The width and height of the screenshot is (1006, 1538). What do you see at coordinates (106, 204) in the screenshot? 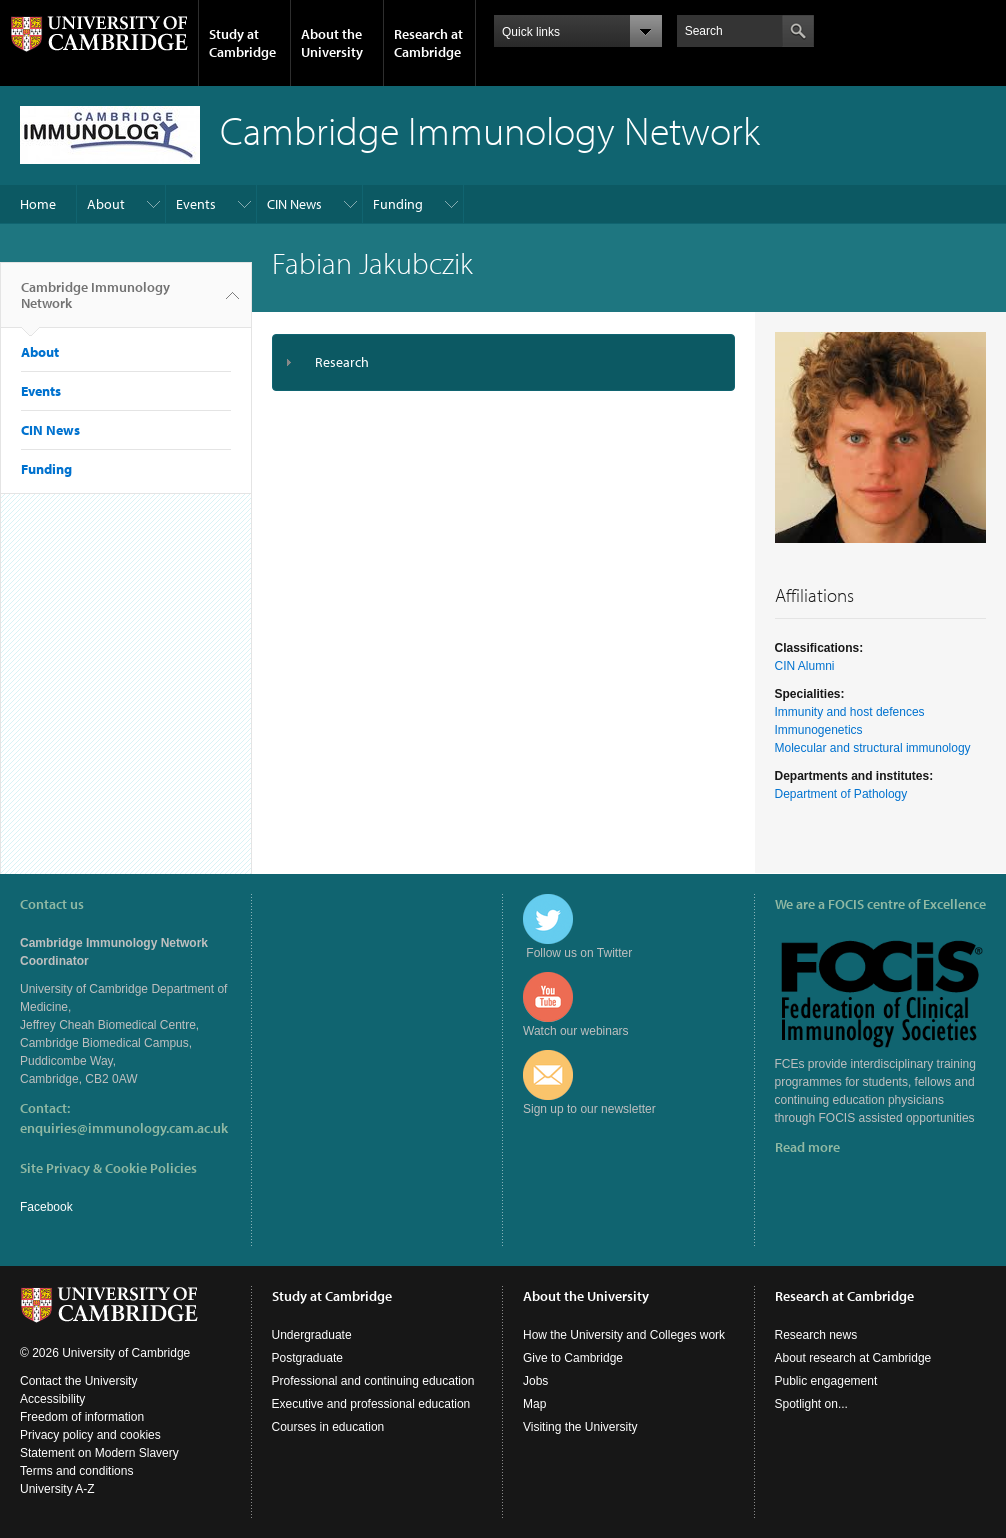
I see `About` at bounding box center [106, 204].